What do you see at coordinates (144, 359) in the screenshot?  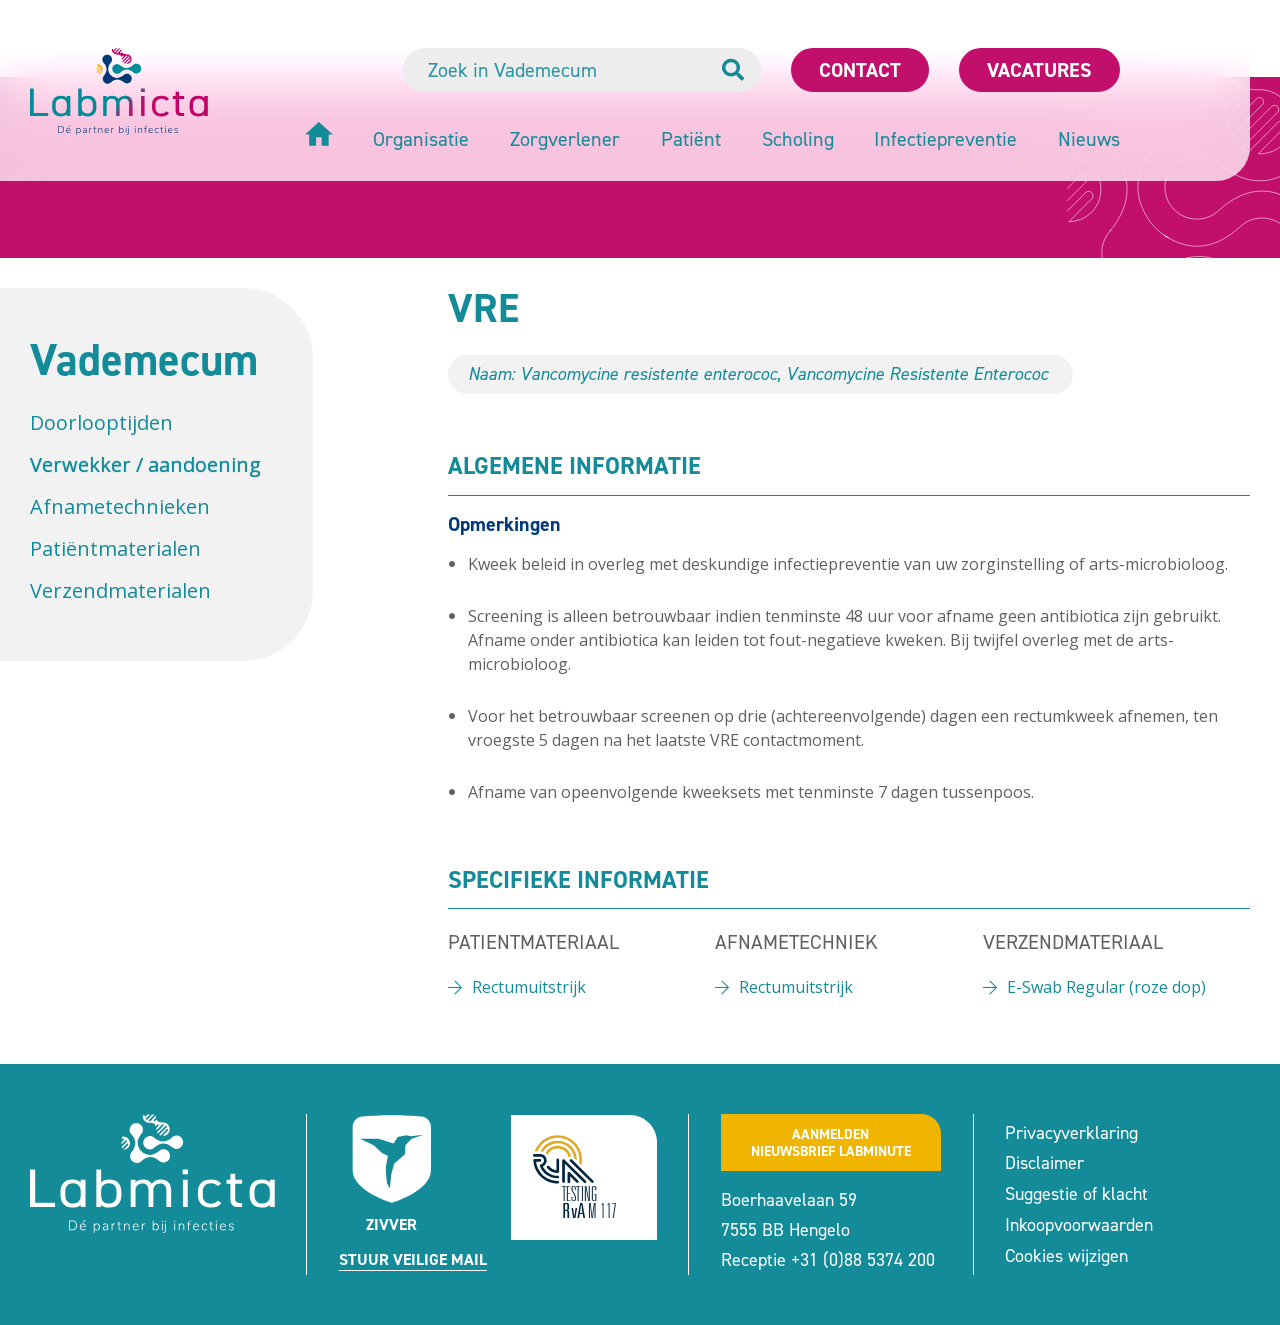 I see `Vademecum` at bounding box center [144, 359].